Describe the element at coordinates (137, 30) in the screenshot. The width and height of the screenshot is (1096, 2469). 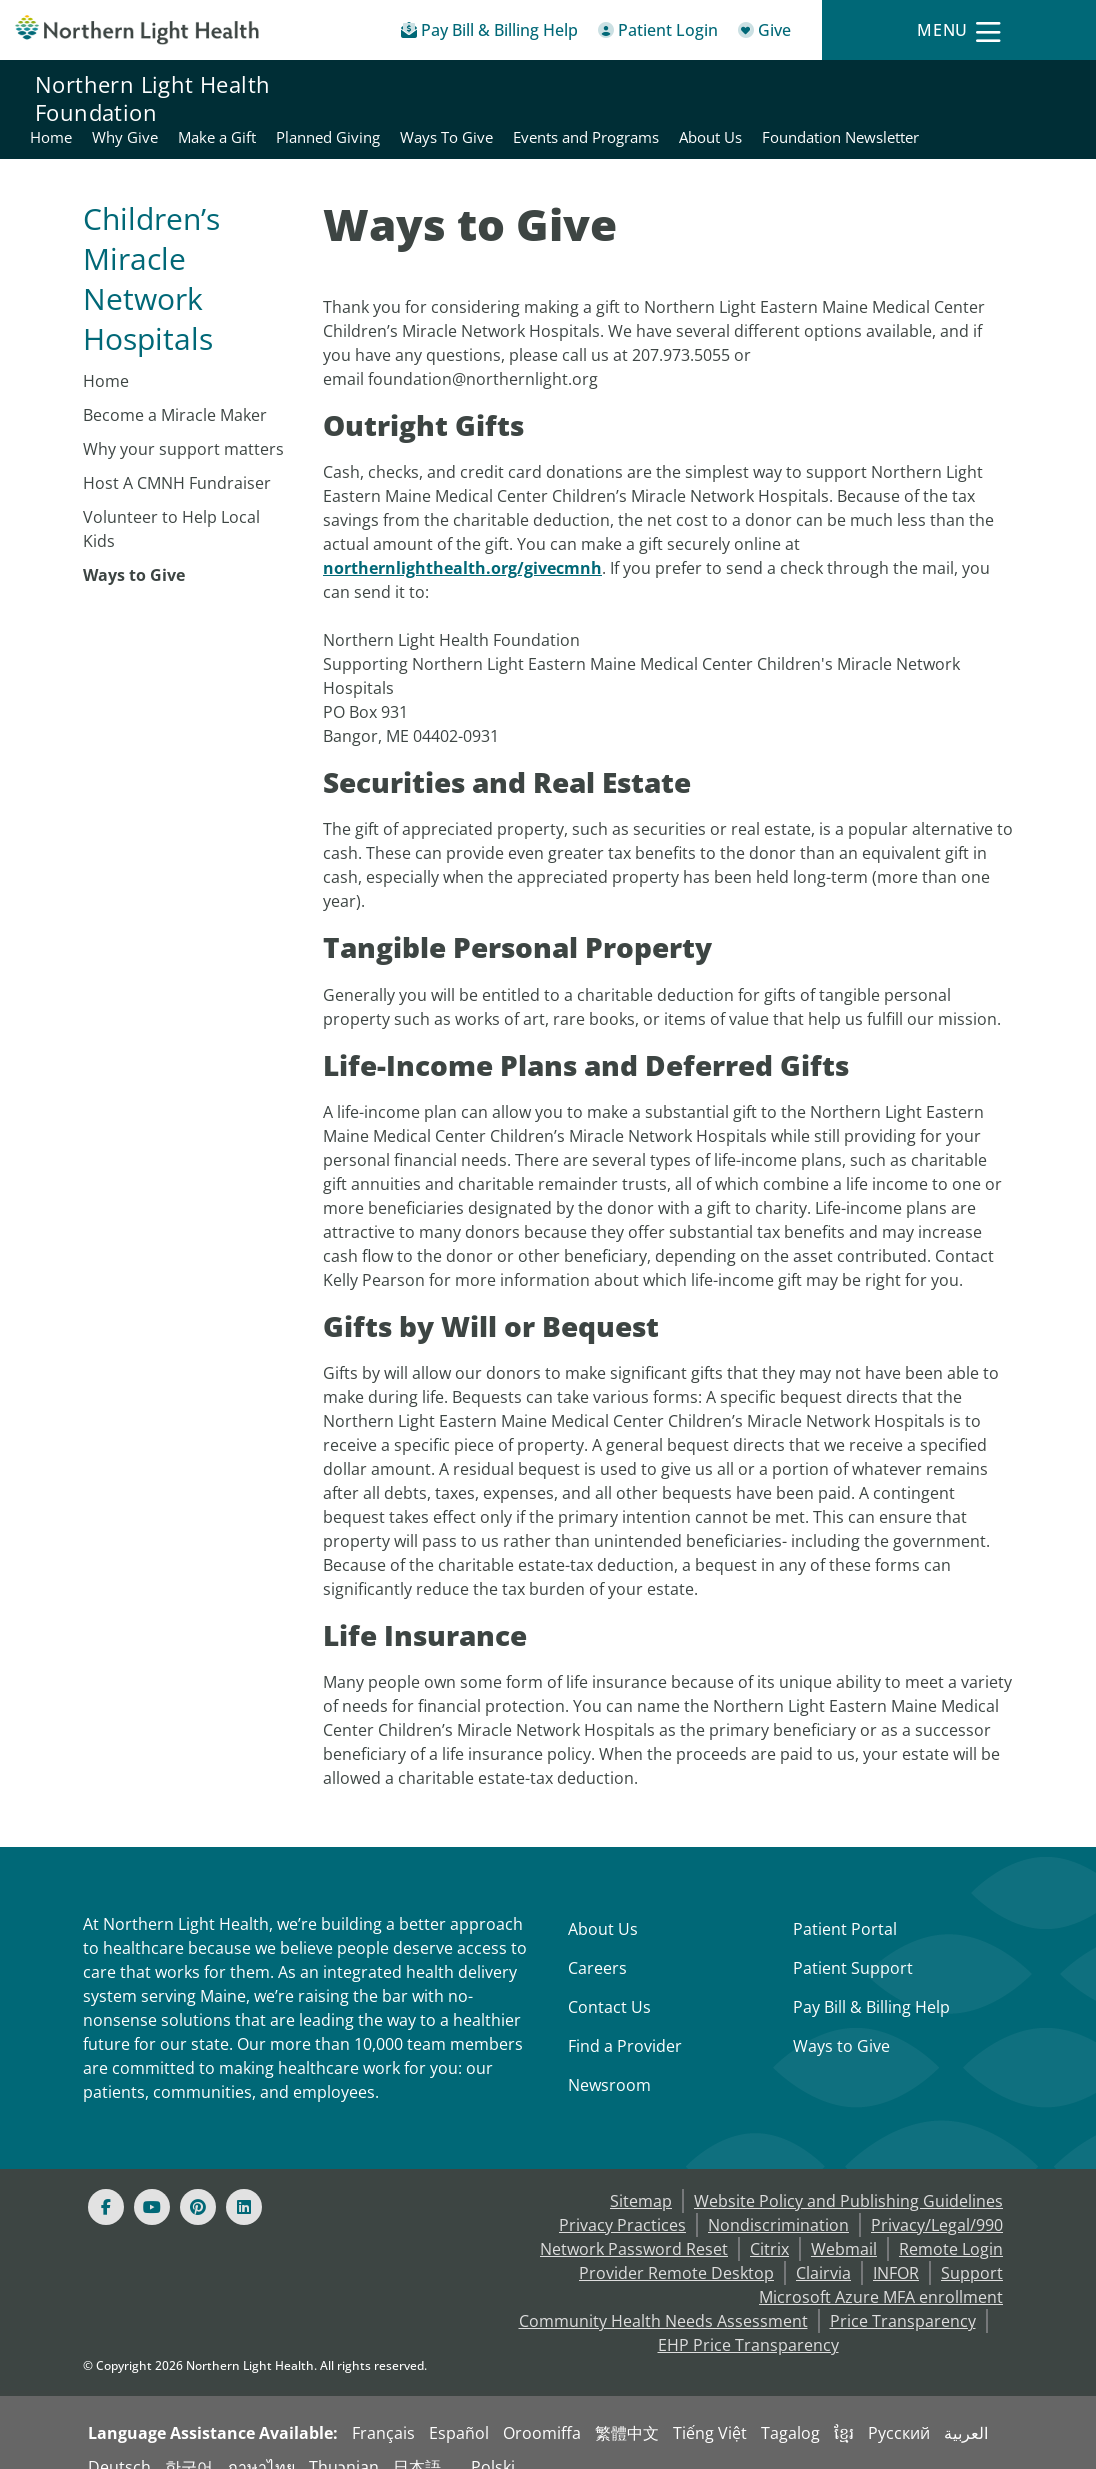
I see `[Northern Light Health]` at that location.